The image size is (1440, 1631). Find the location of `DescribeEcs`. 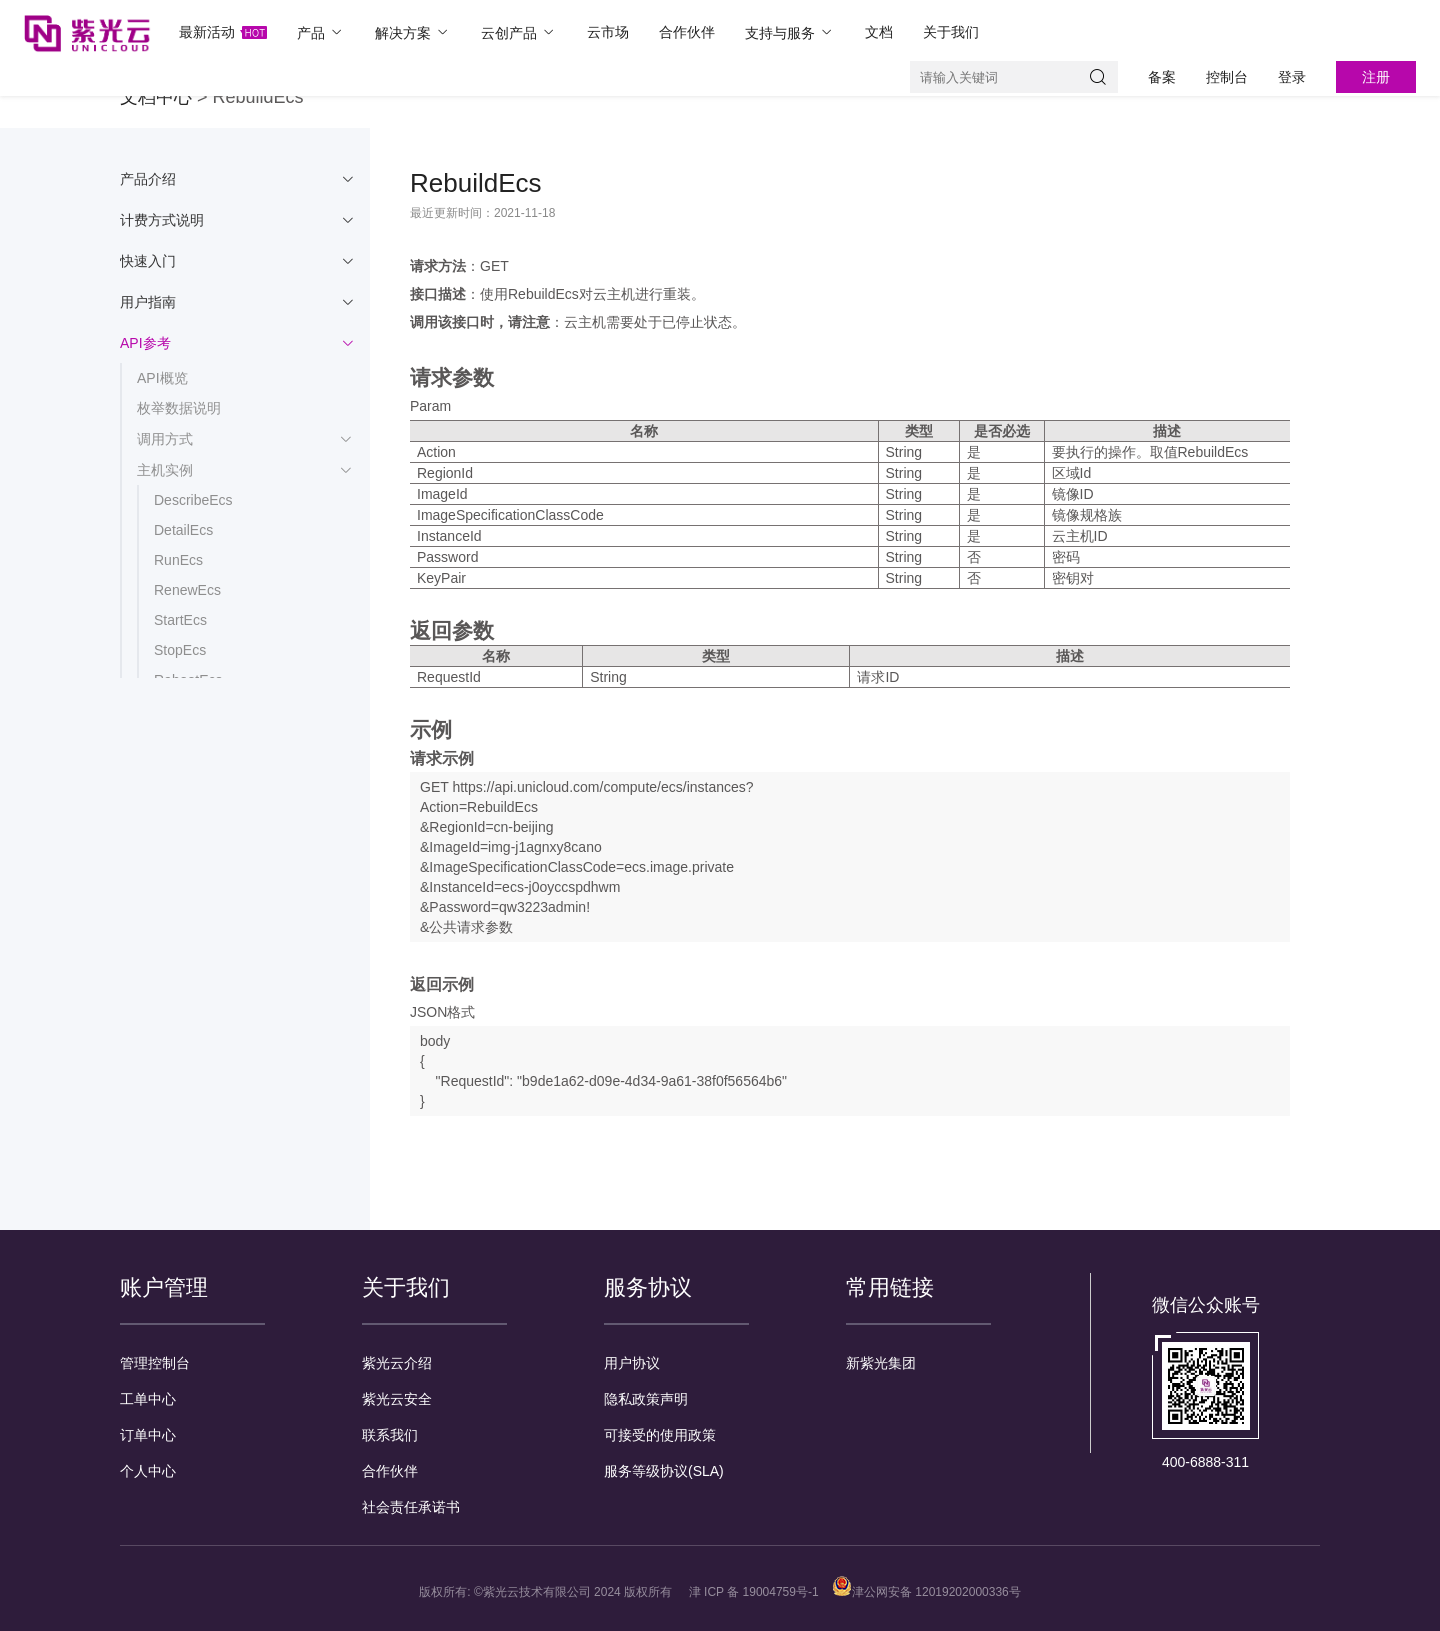

DescribeEcs is located at coordinates (193, 500).